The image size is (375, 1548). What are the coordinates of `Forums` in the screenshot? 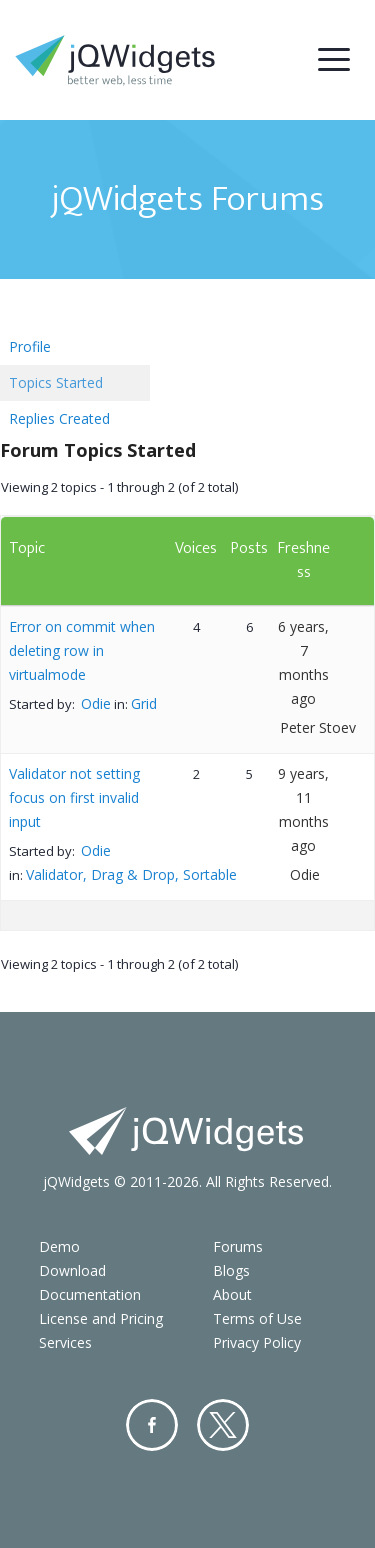 It's located at (238, 1246).